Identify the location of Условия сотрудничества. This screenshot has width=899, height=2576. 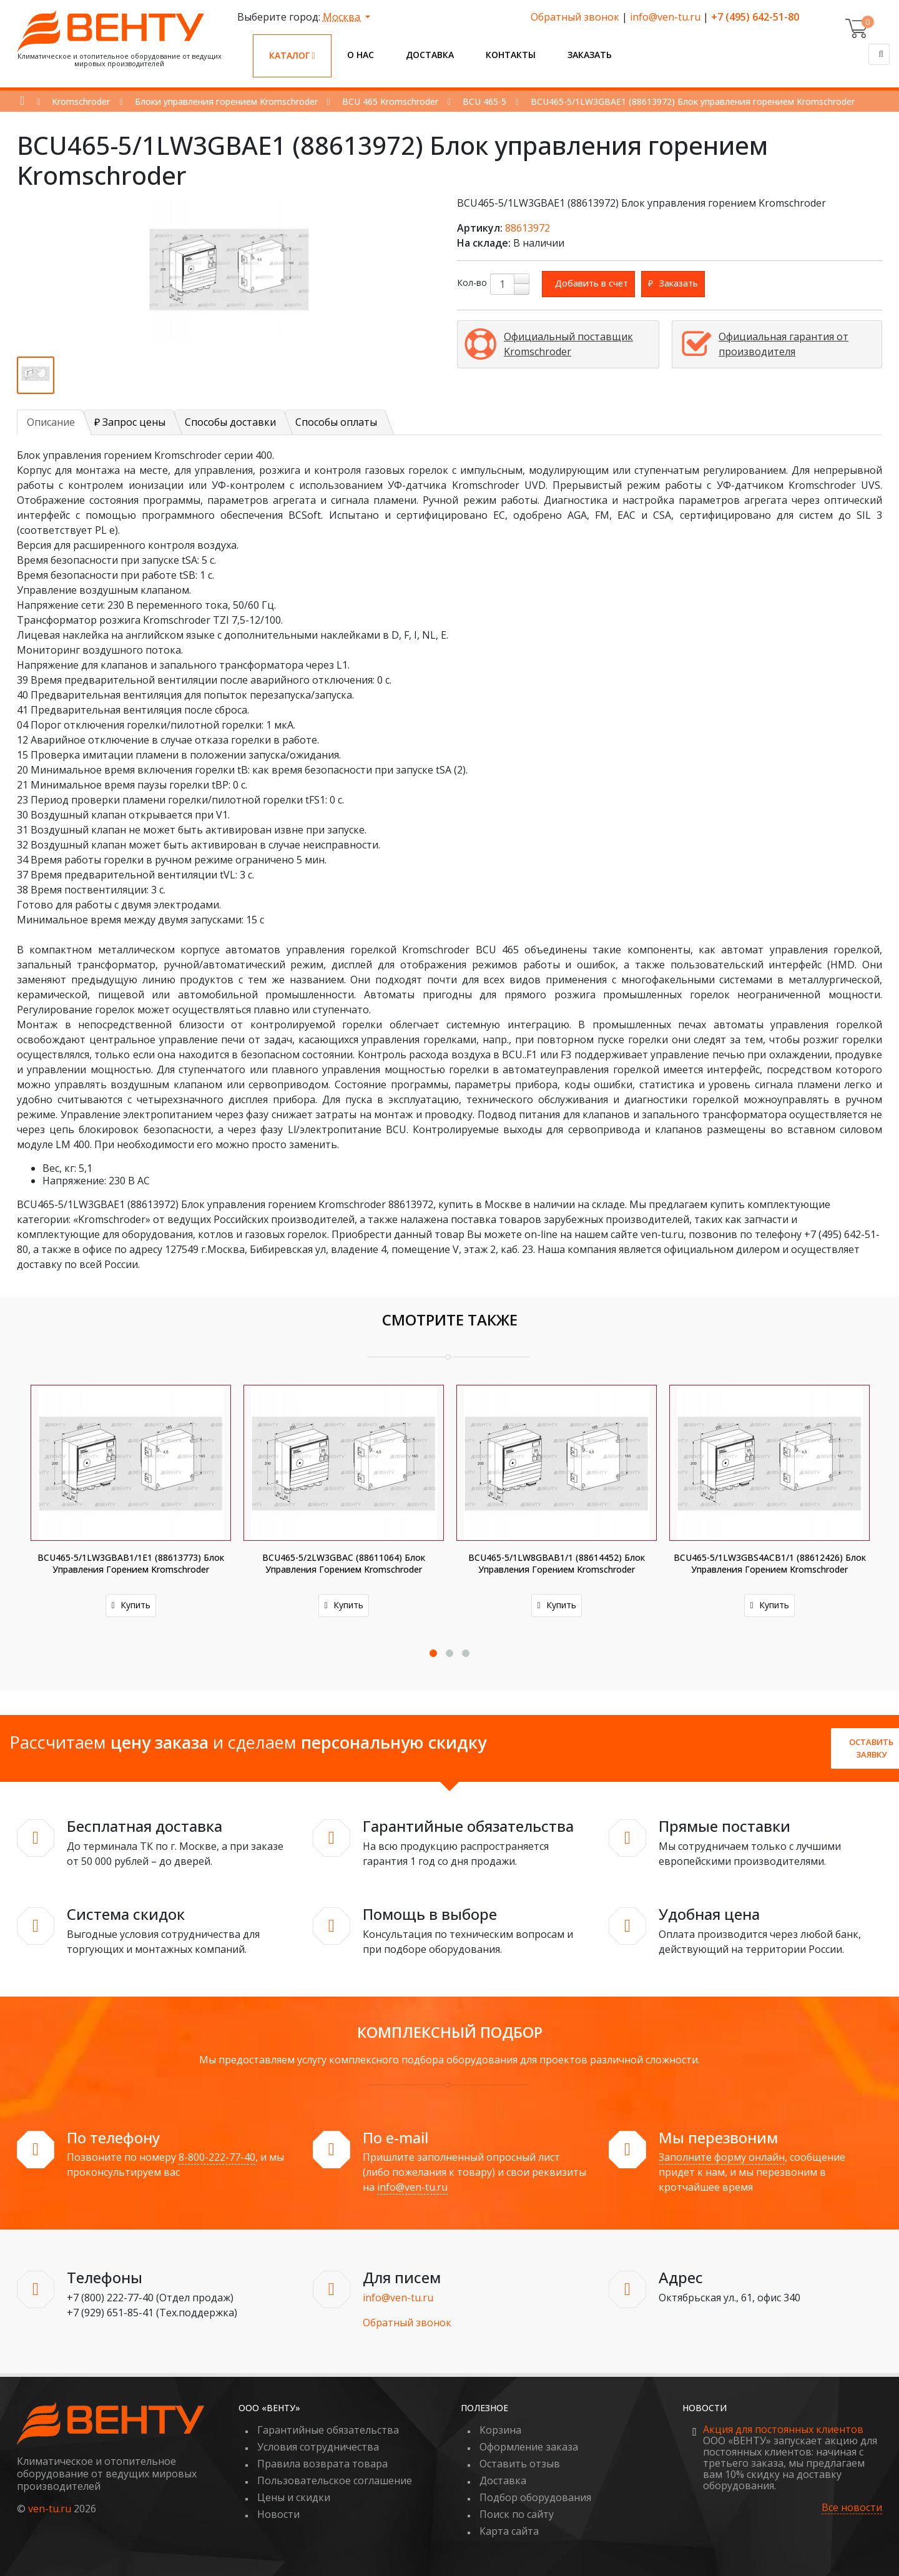
(318, 2447).